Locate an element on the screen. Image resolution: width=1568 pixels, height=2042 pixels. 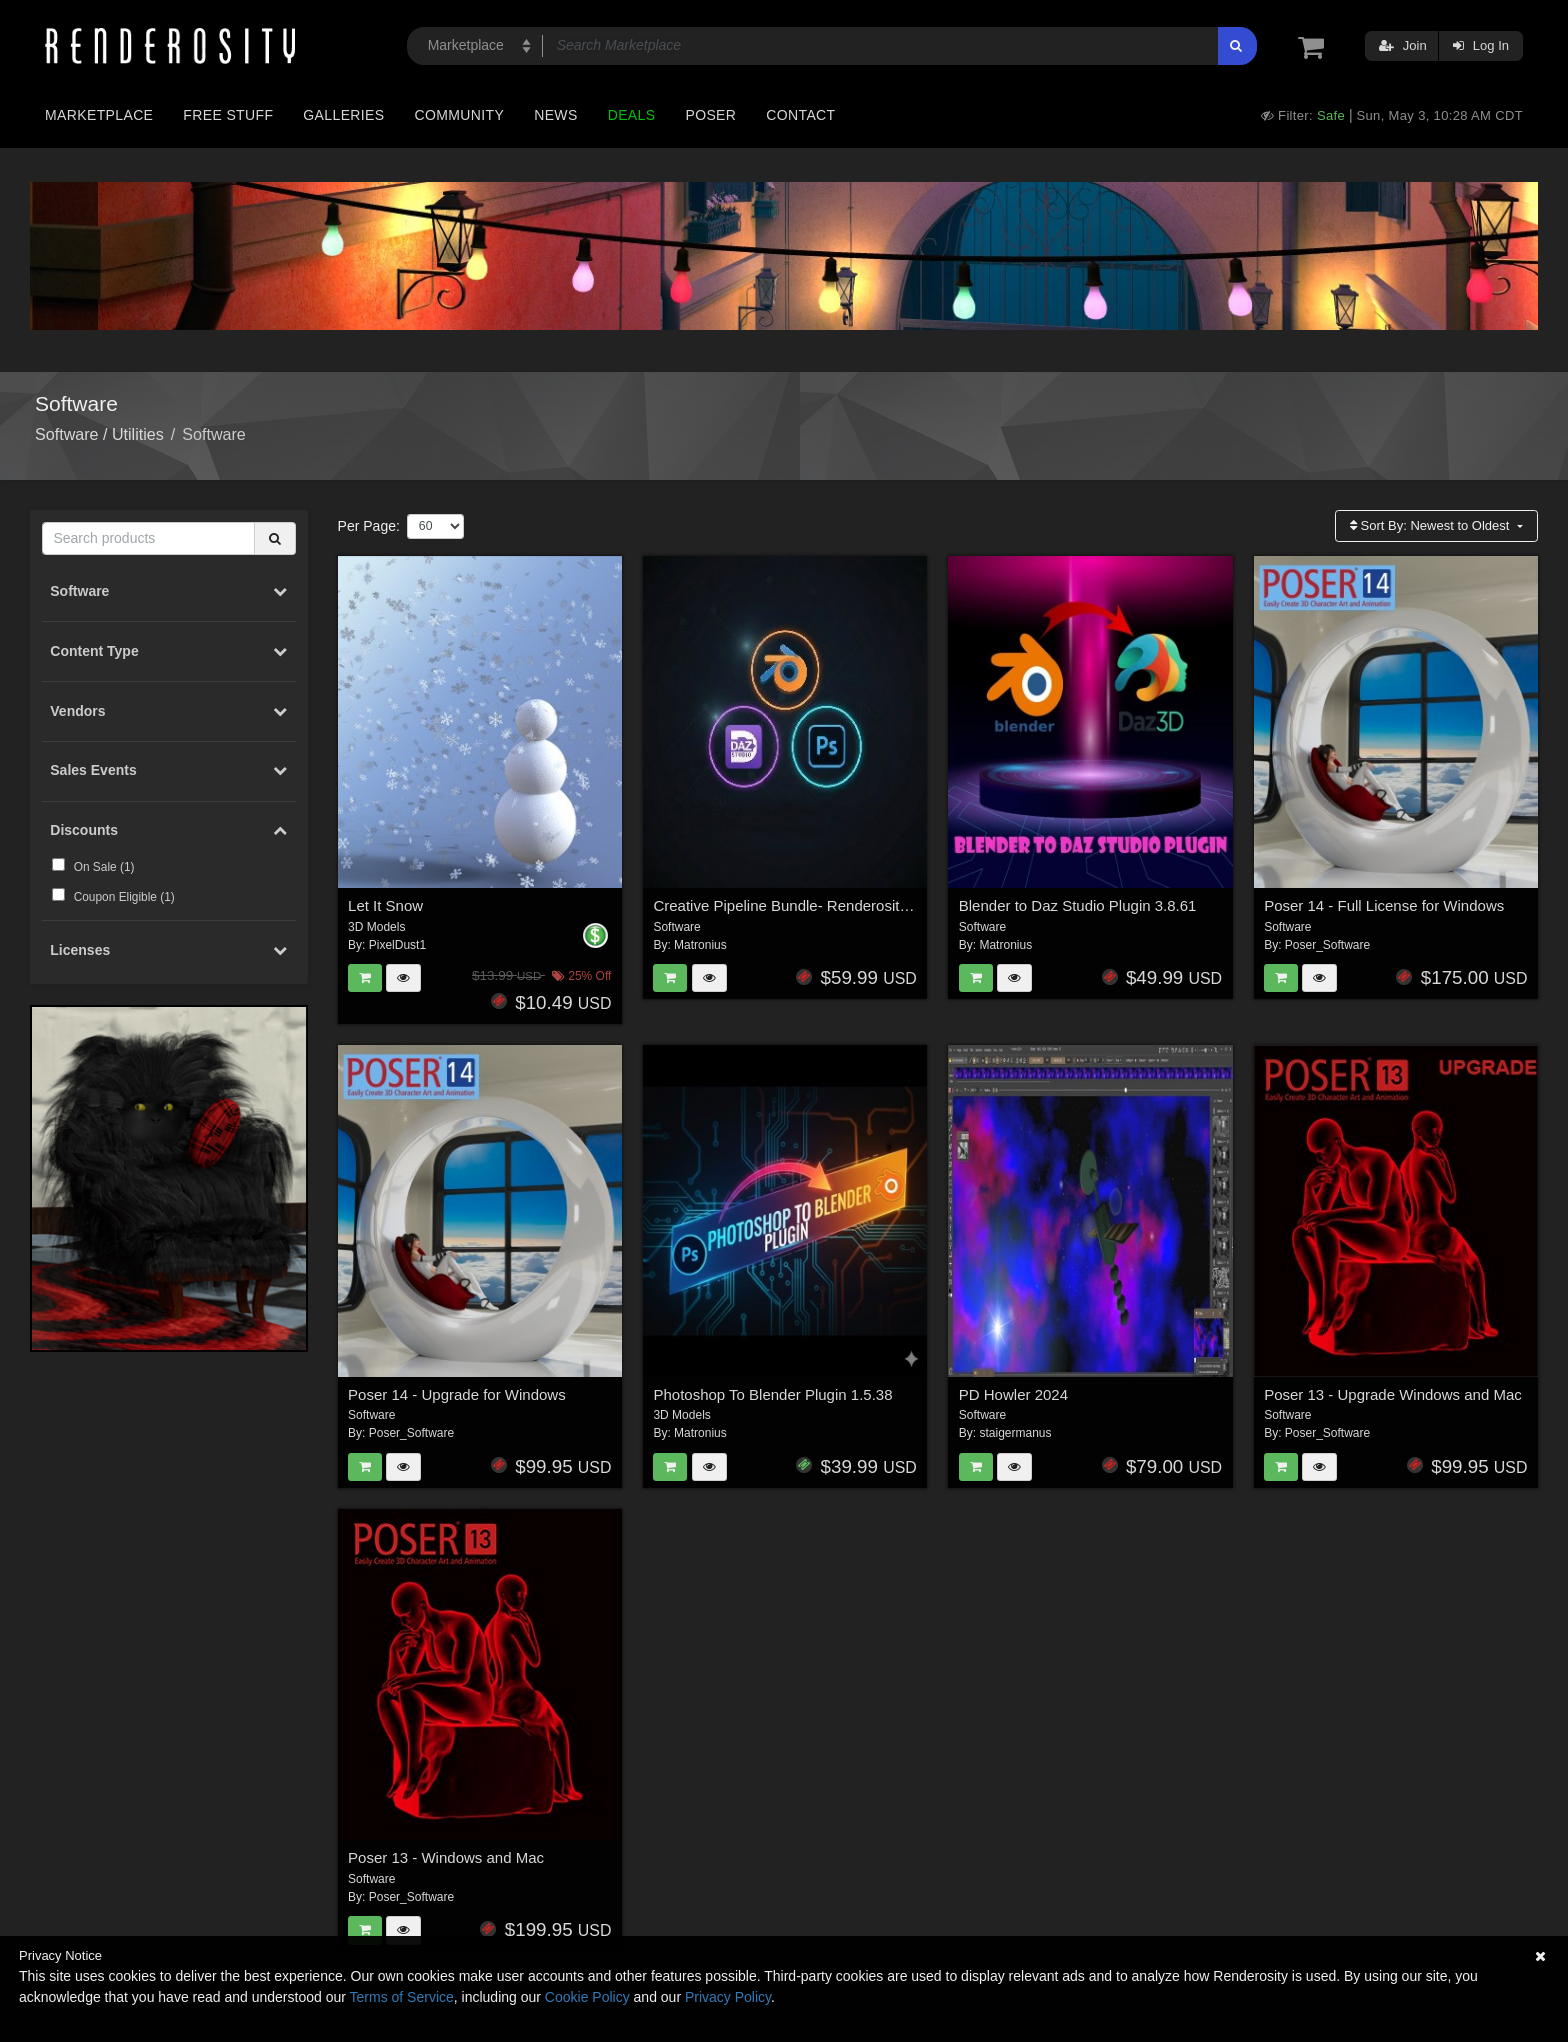
Creative Pipeline Bundle- Renderosity Edition is located at coordinates (805, 905).